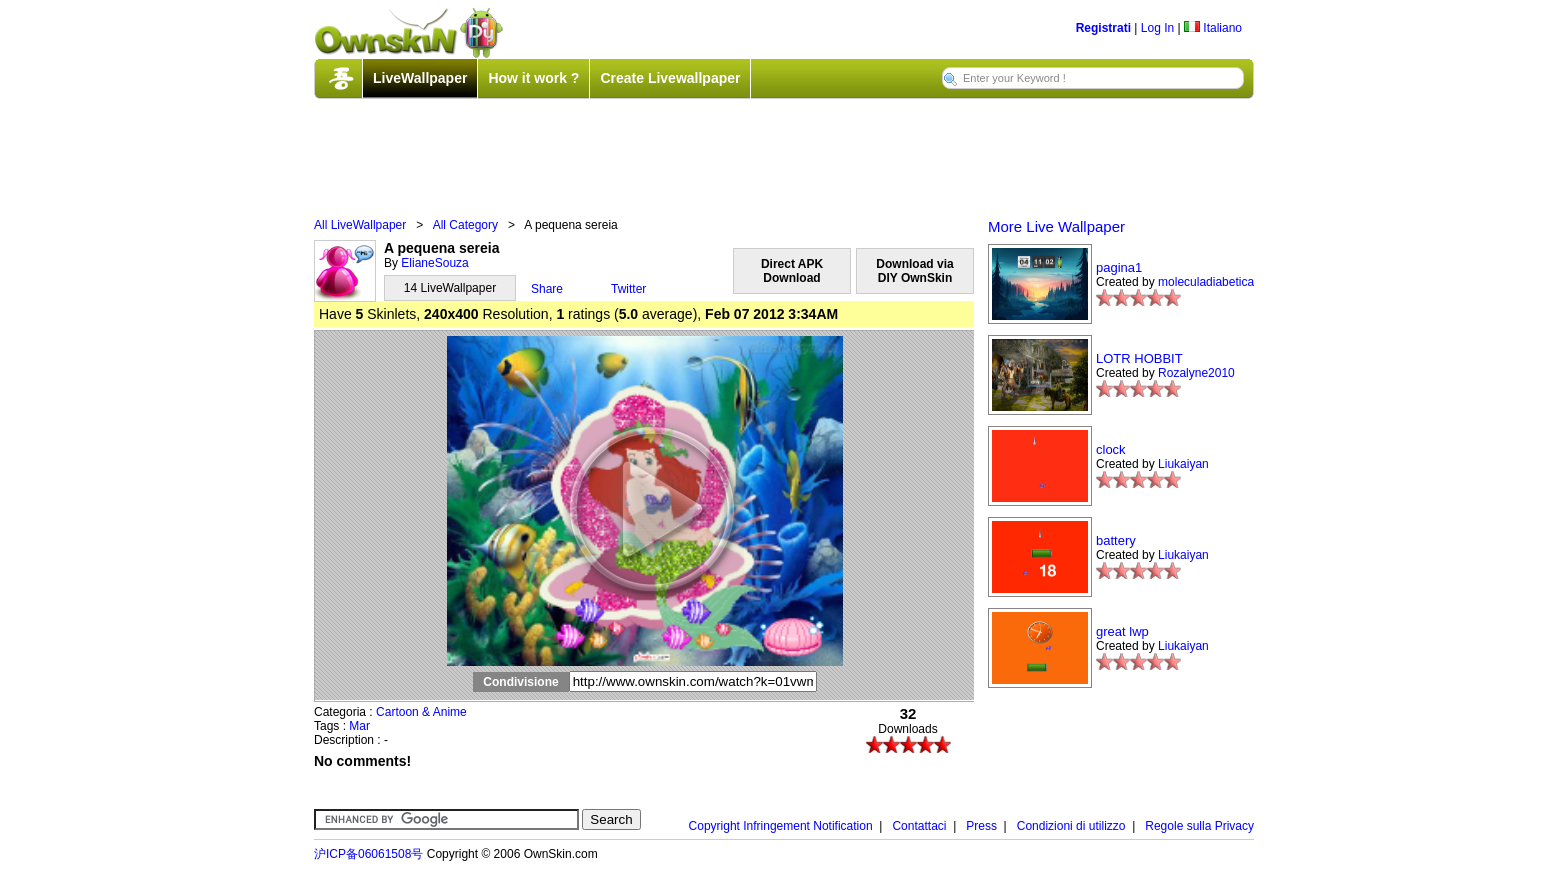 The image size is (1568, 877). What do you see at coordinates (628, 289) in the screenshot?
I see `Twitter` at bounding box center [628, 289].